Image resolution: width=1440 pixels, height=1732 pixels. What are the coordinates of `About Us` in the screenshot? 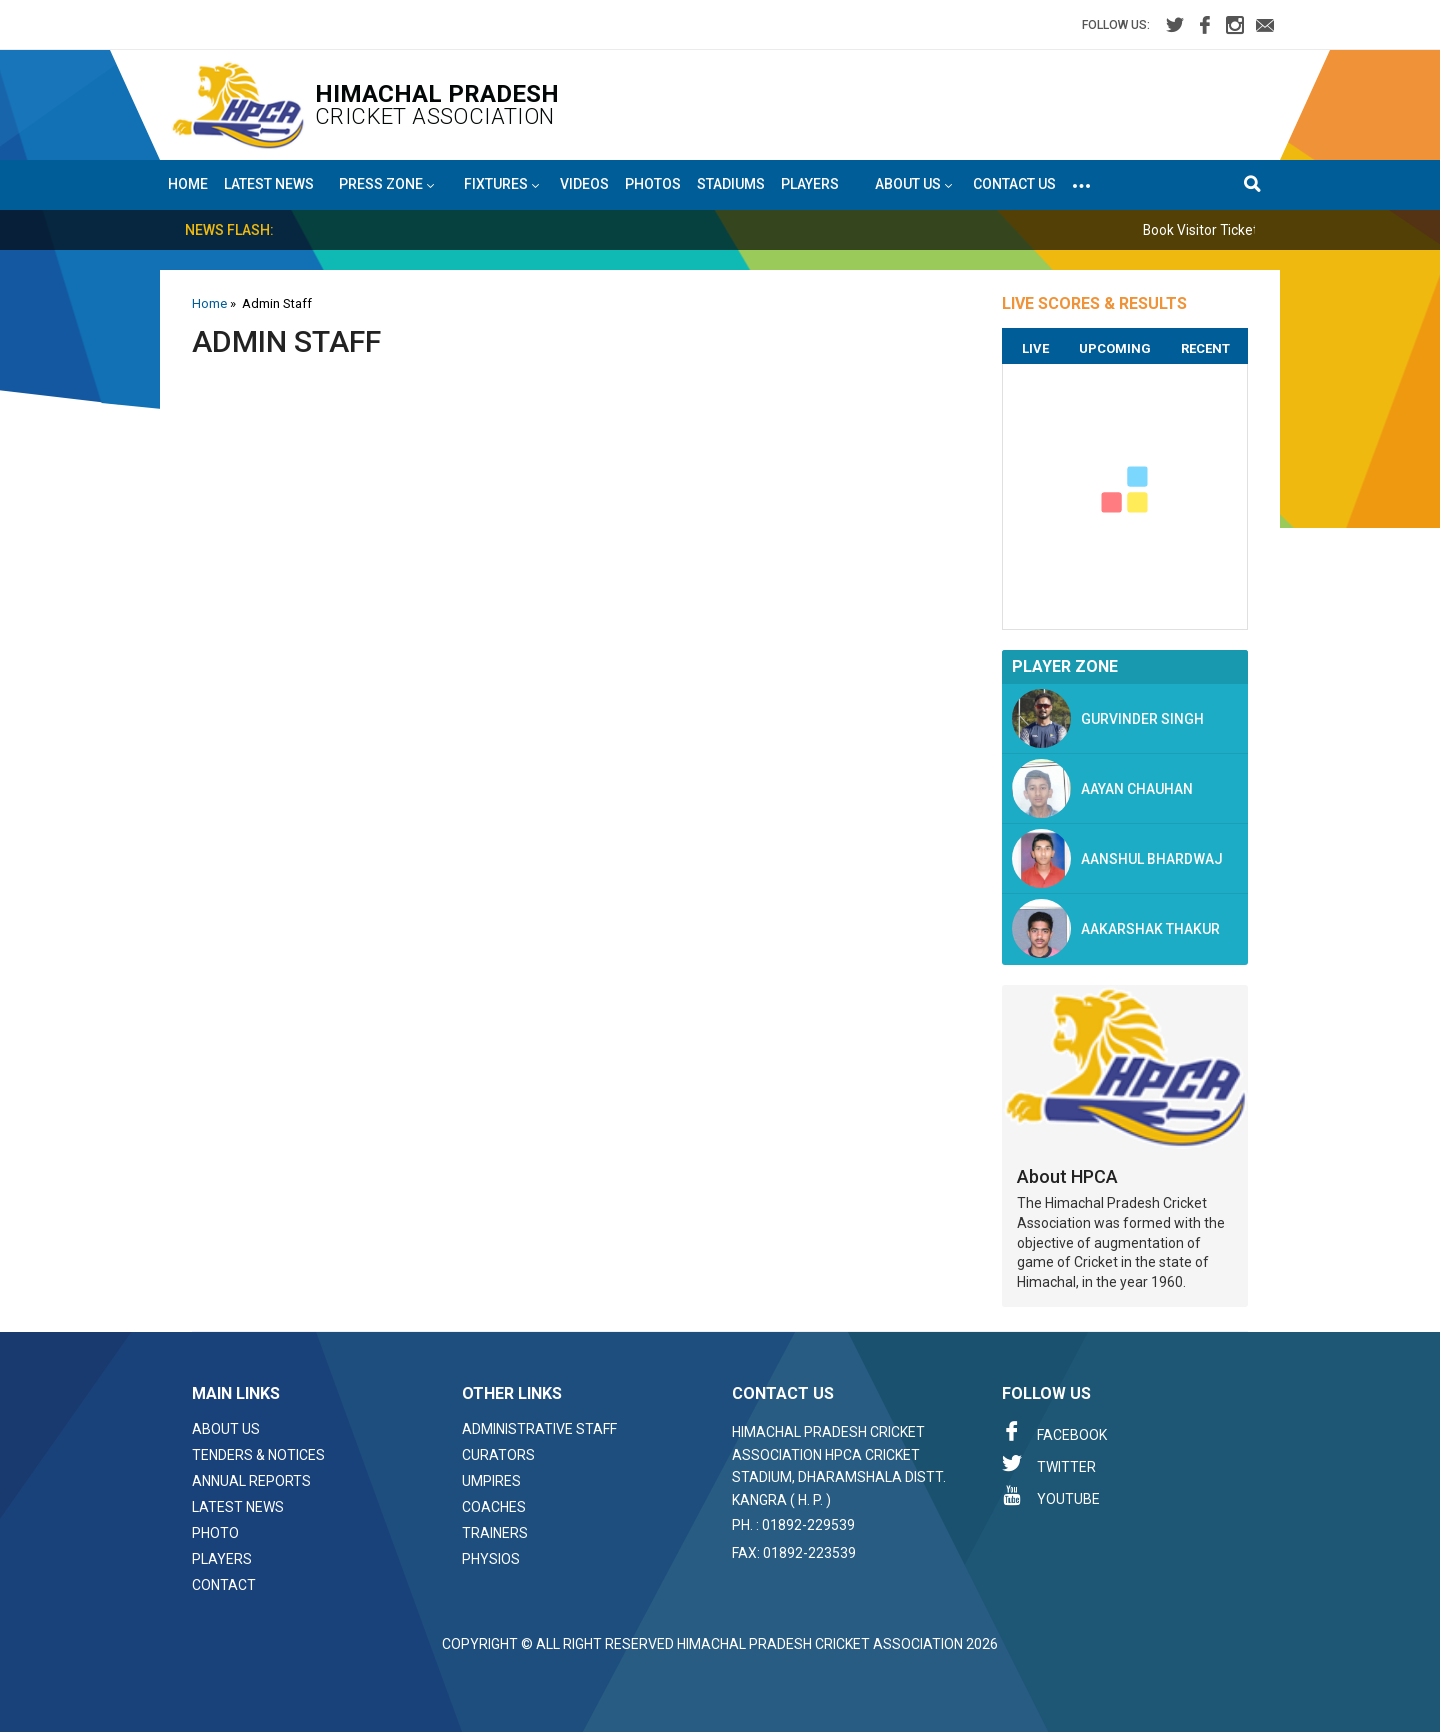 It's located at (226, 1429).